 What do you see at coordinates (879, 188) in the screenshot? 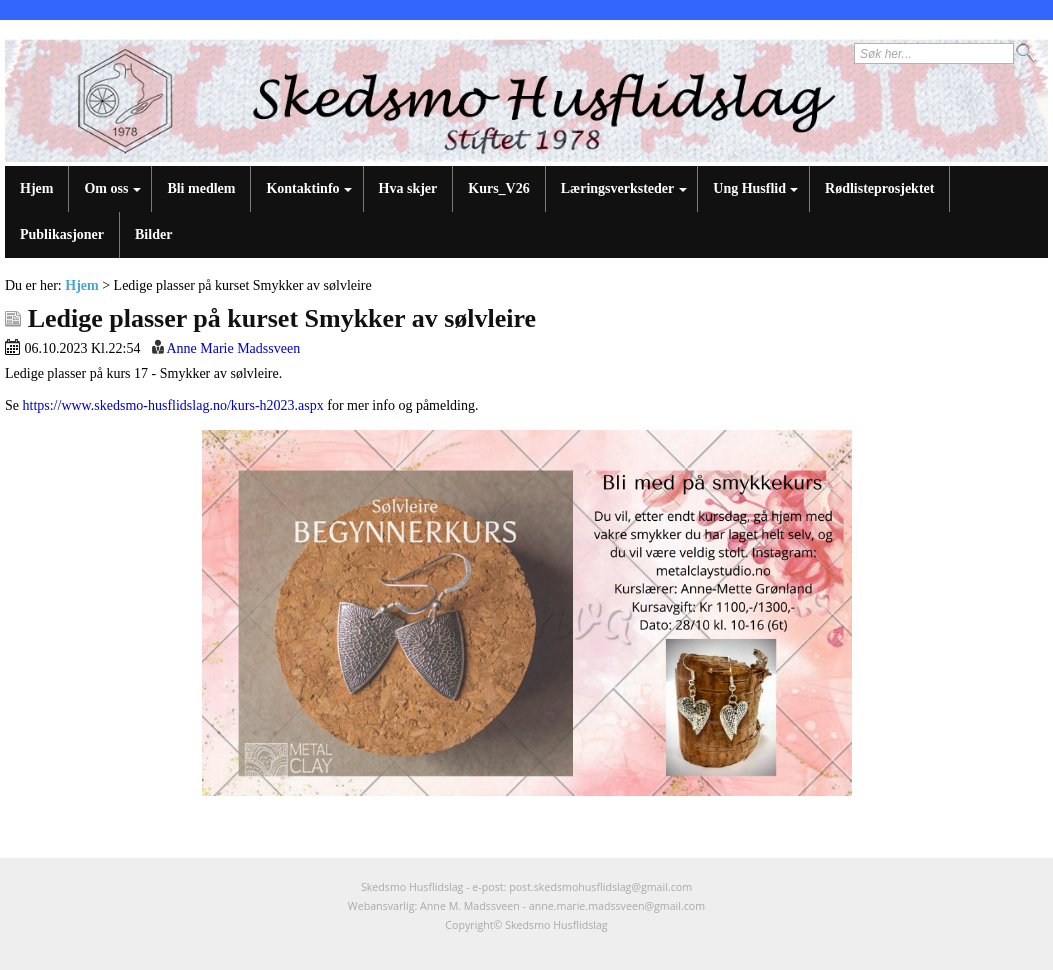
I see `Rødlisteprosjektet` at bounding box center [879, 188].